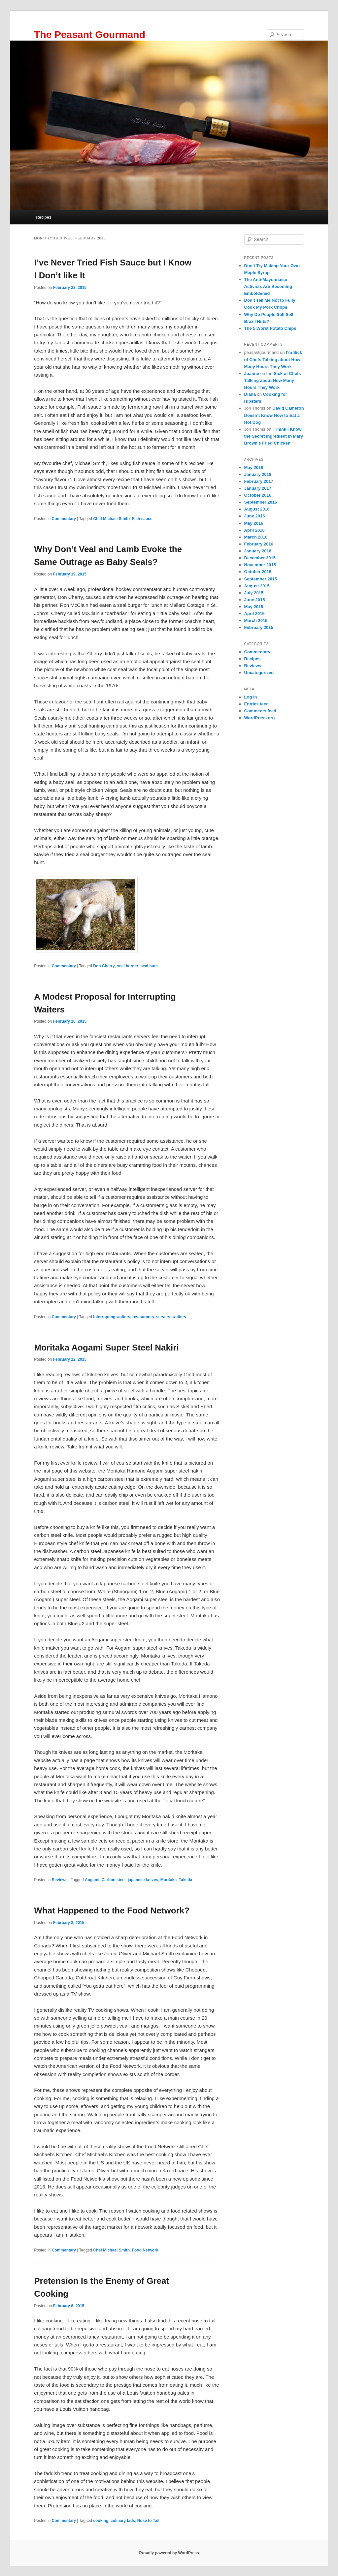  I want to click on Reviews, so click(60, 1880).